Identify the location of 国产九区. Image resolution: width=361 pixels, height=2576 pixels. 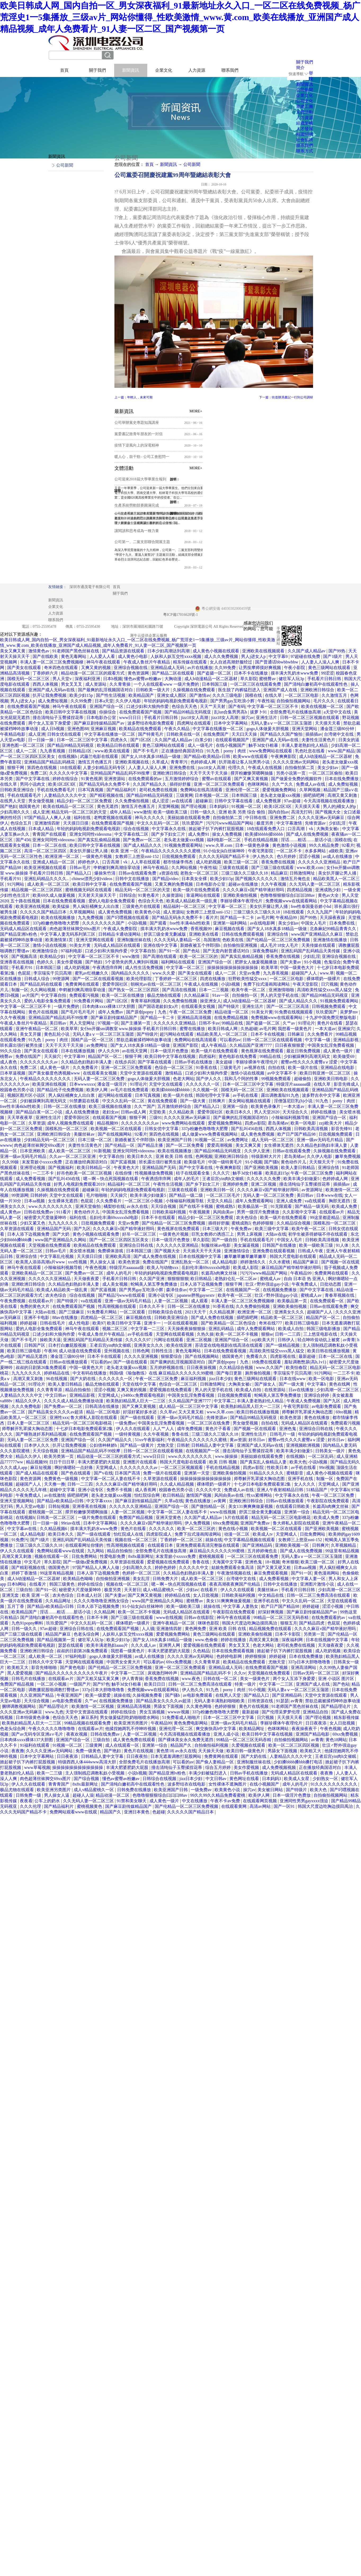
(82, 1228).